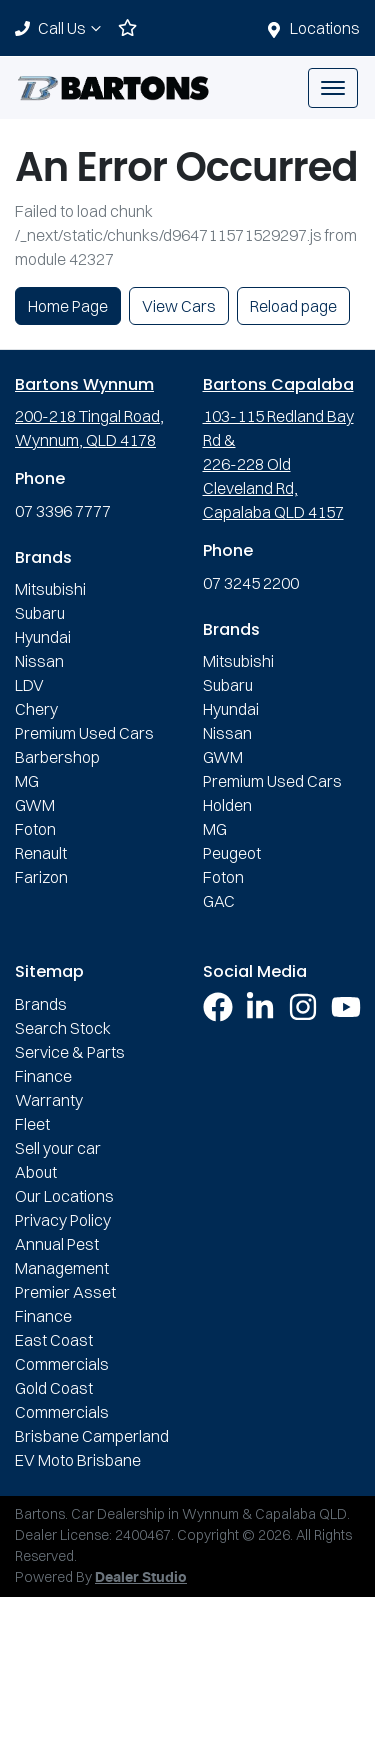 This screenshot has width=375, height=1752. What do you see at coordinates (62, 1256) in the screenshot?
I see `Annual Pest Management` at bounding box center [62, 1256].